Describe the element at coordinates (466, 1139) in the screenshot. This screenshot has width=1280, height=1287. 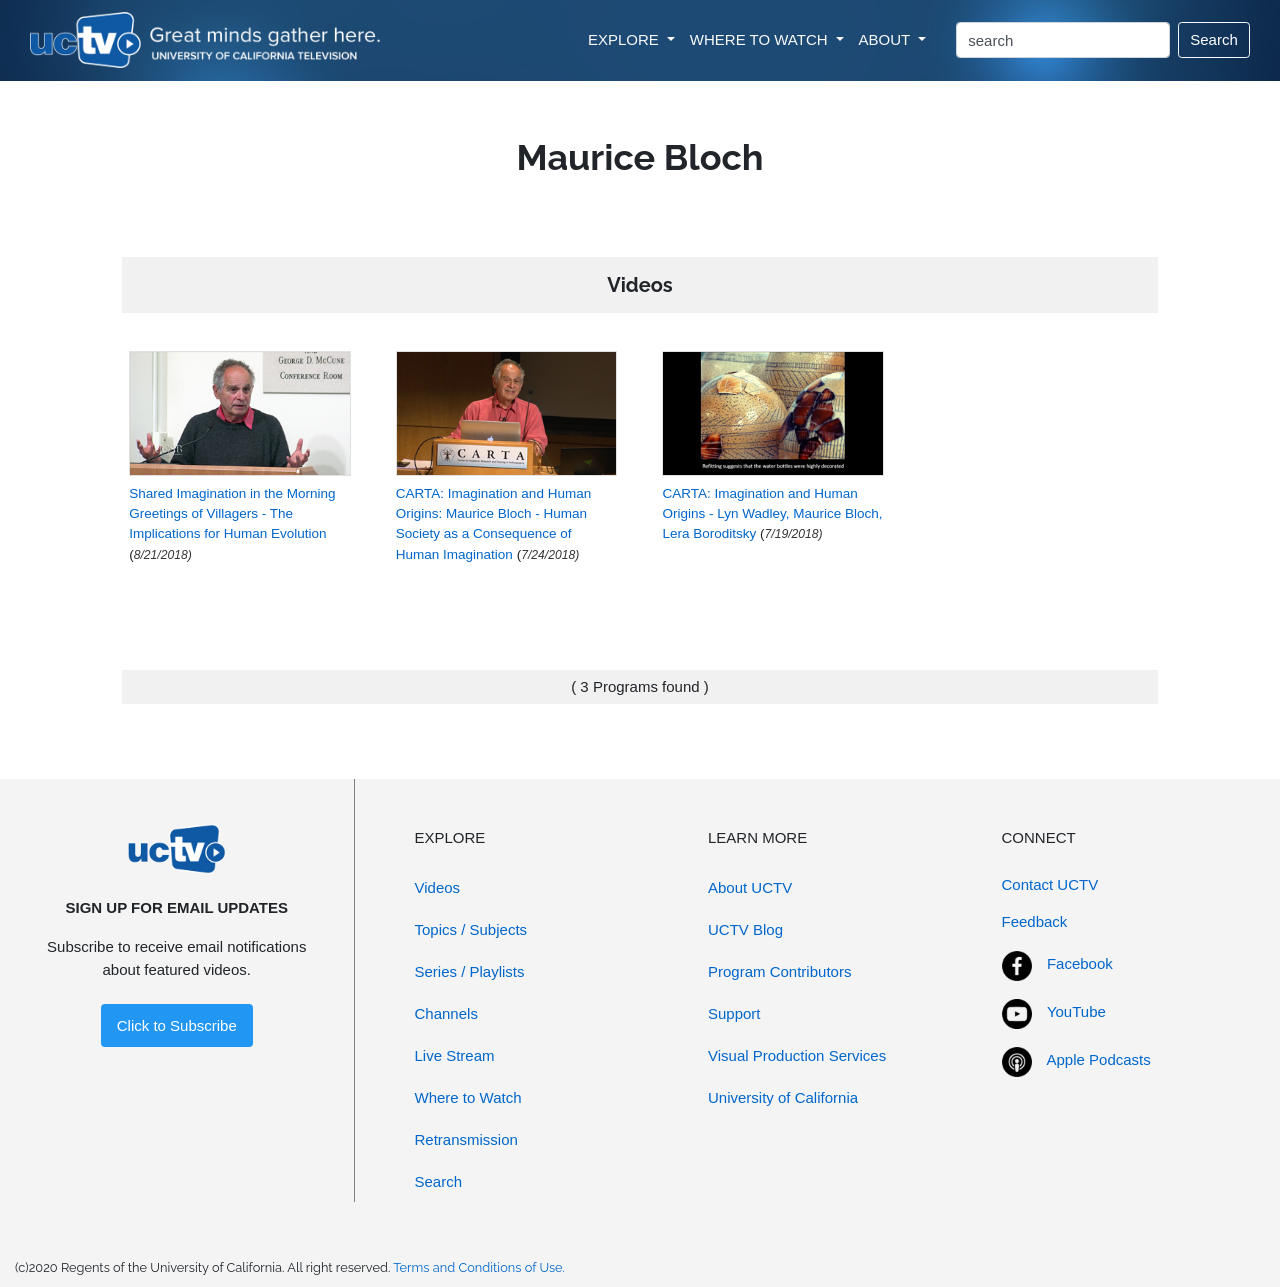
I see `Retransmission` at that location.